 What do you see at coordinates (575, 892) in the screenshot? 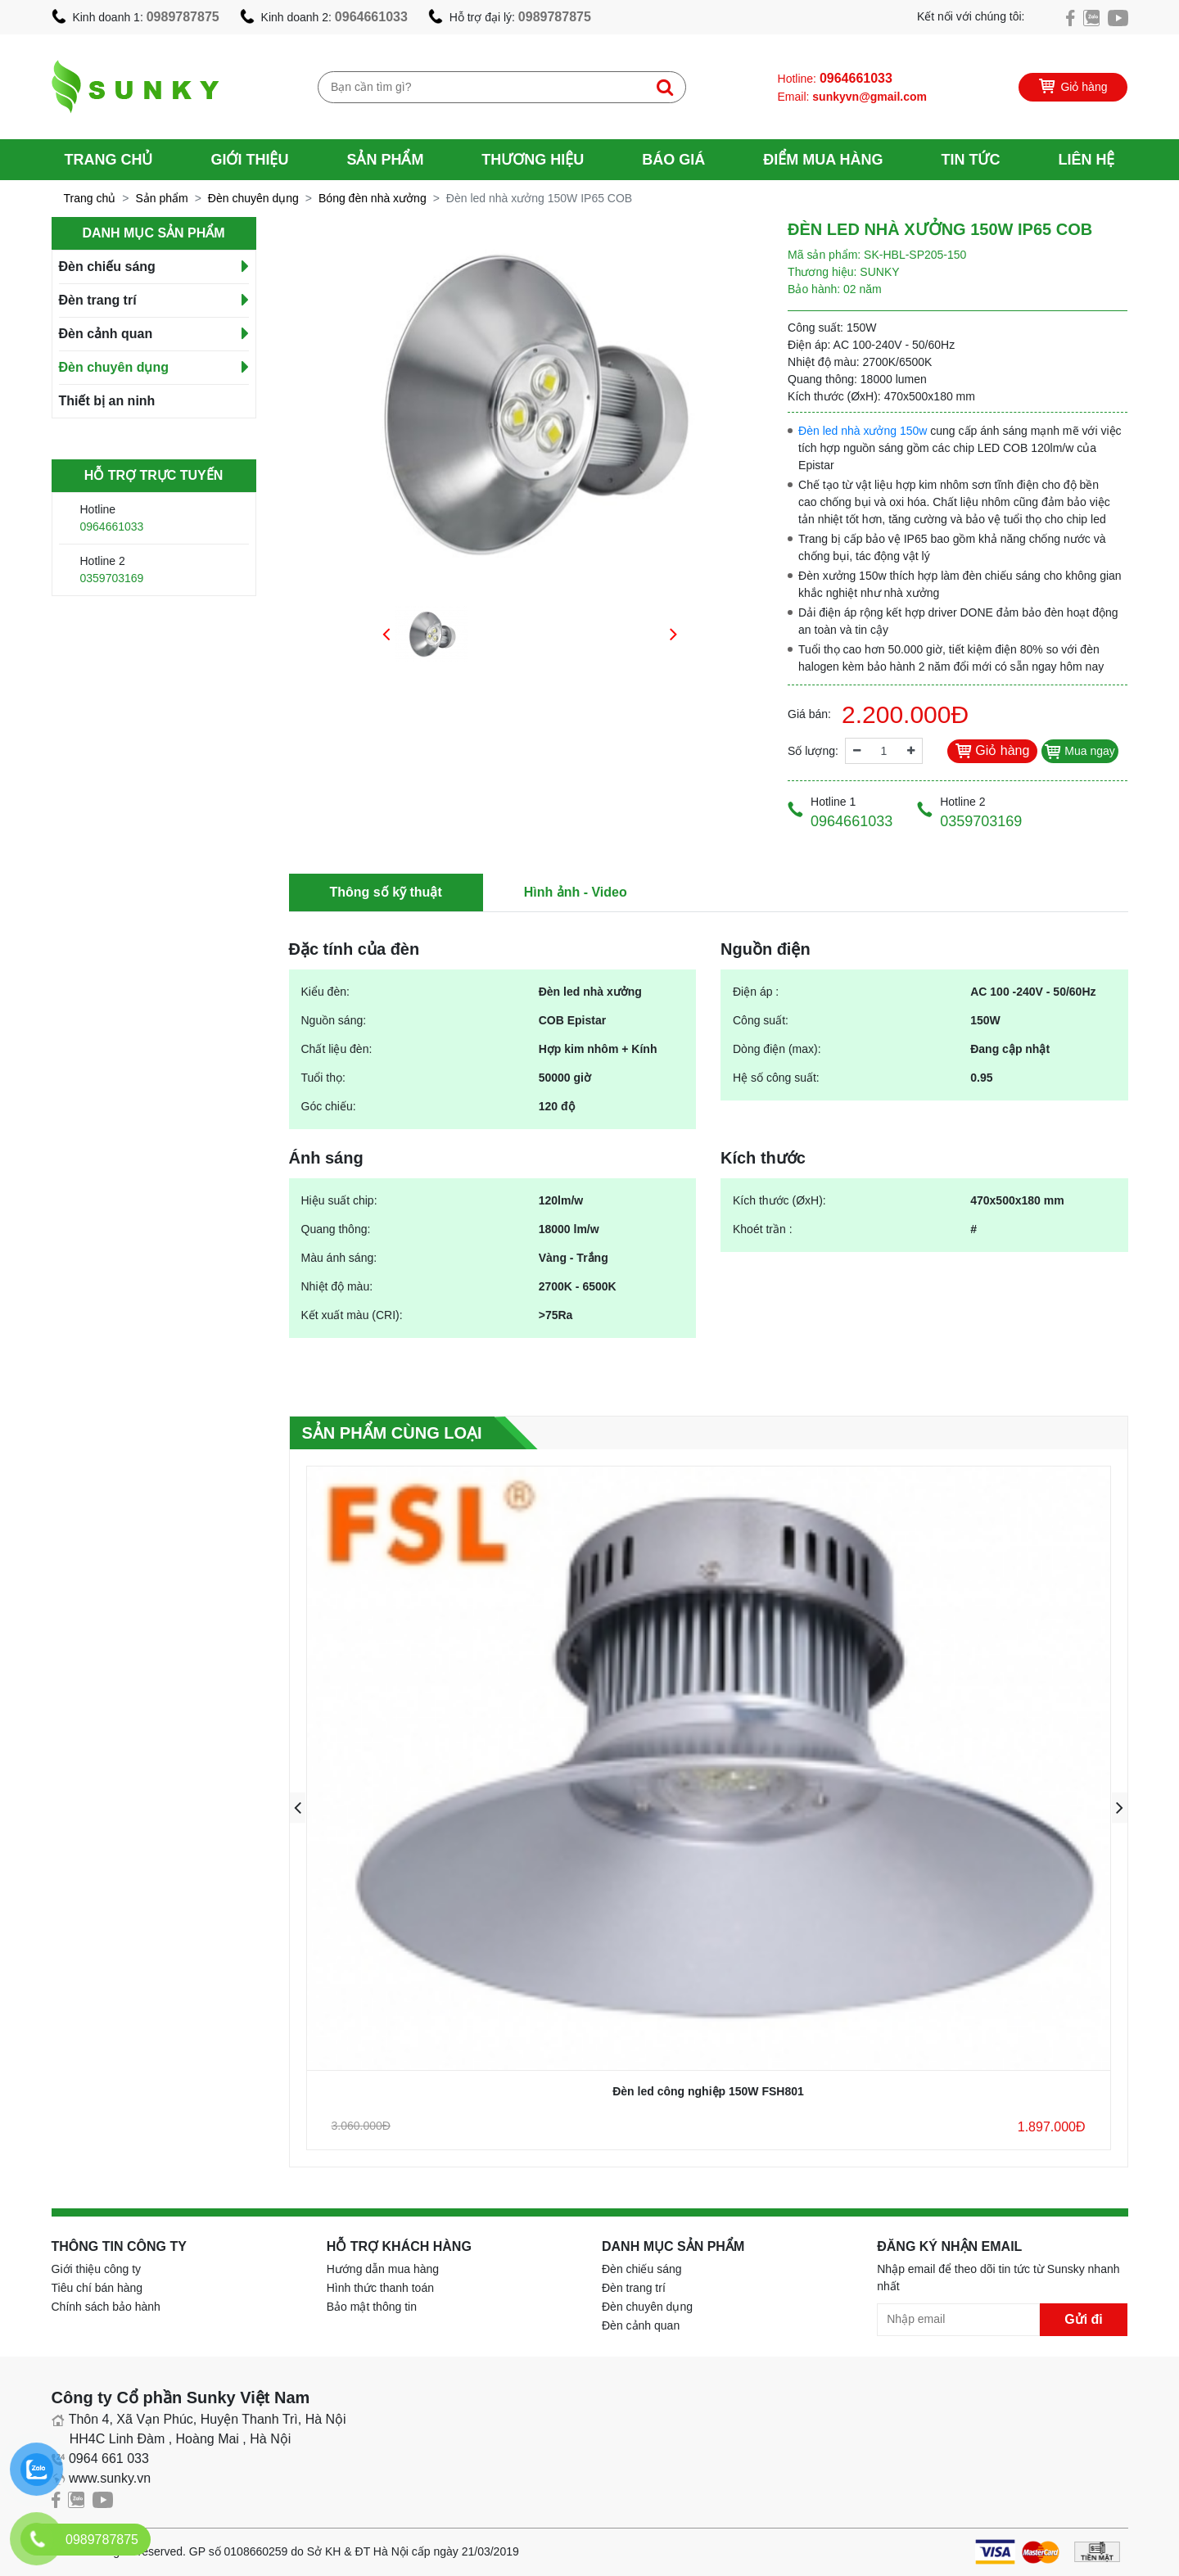
I see `Hình ảnh - Video [tab]` at bounding box center [575, 892].